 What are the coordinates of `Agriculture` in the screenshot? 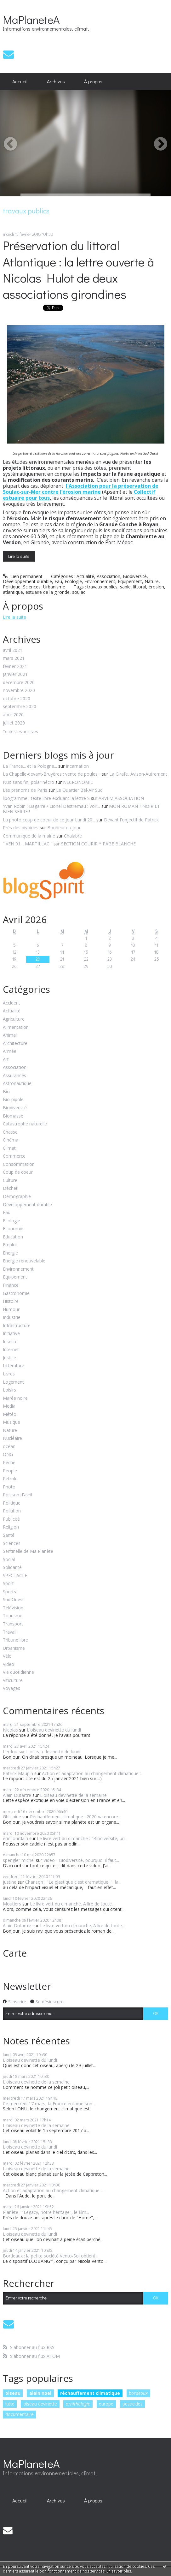 It's located at (14, 1019).